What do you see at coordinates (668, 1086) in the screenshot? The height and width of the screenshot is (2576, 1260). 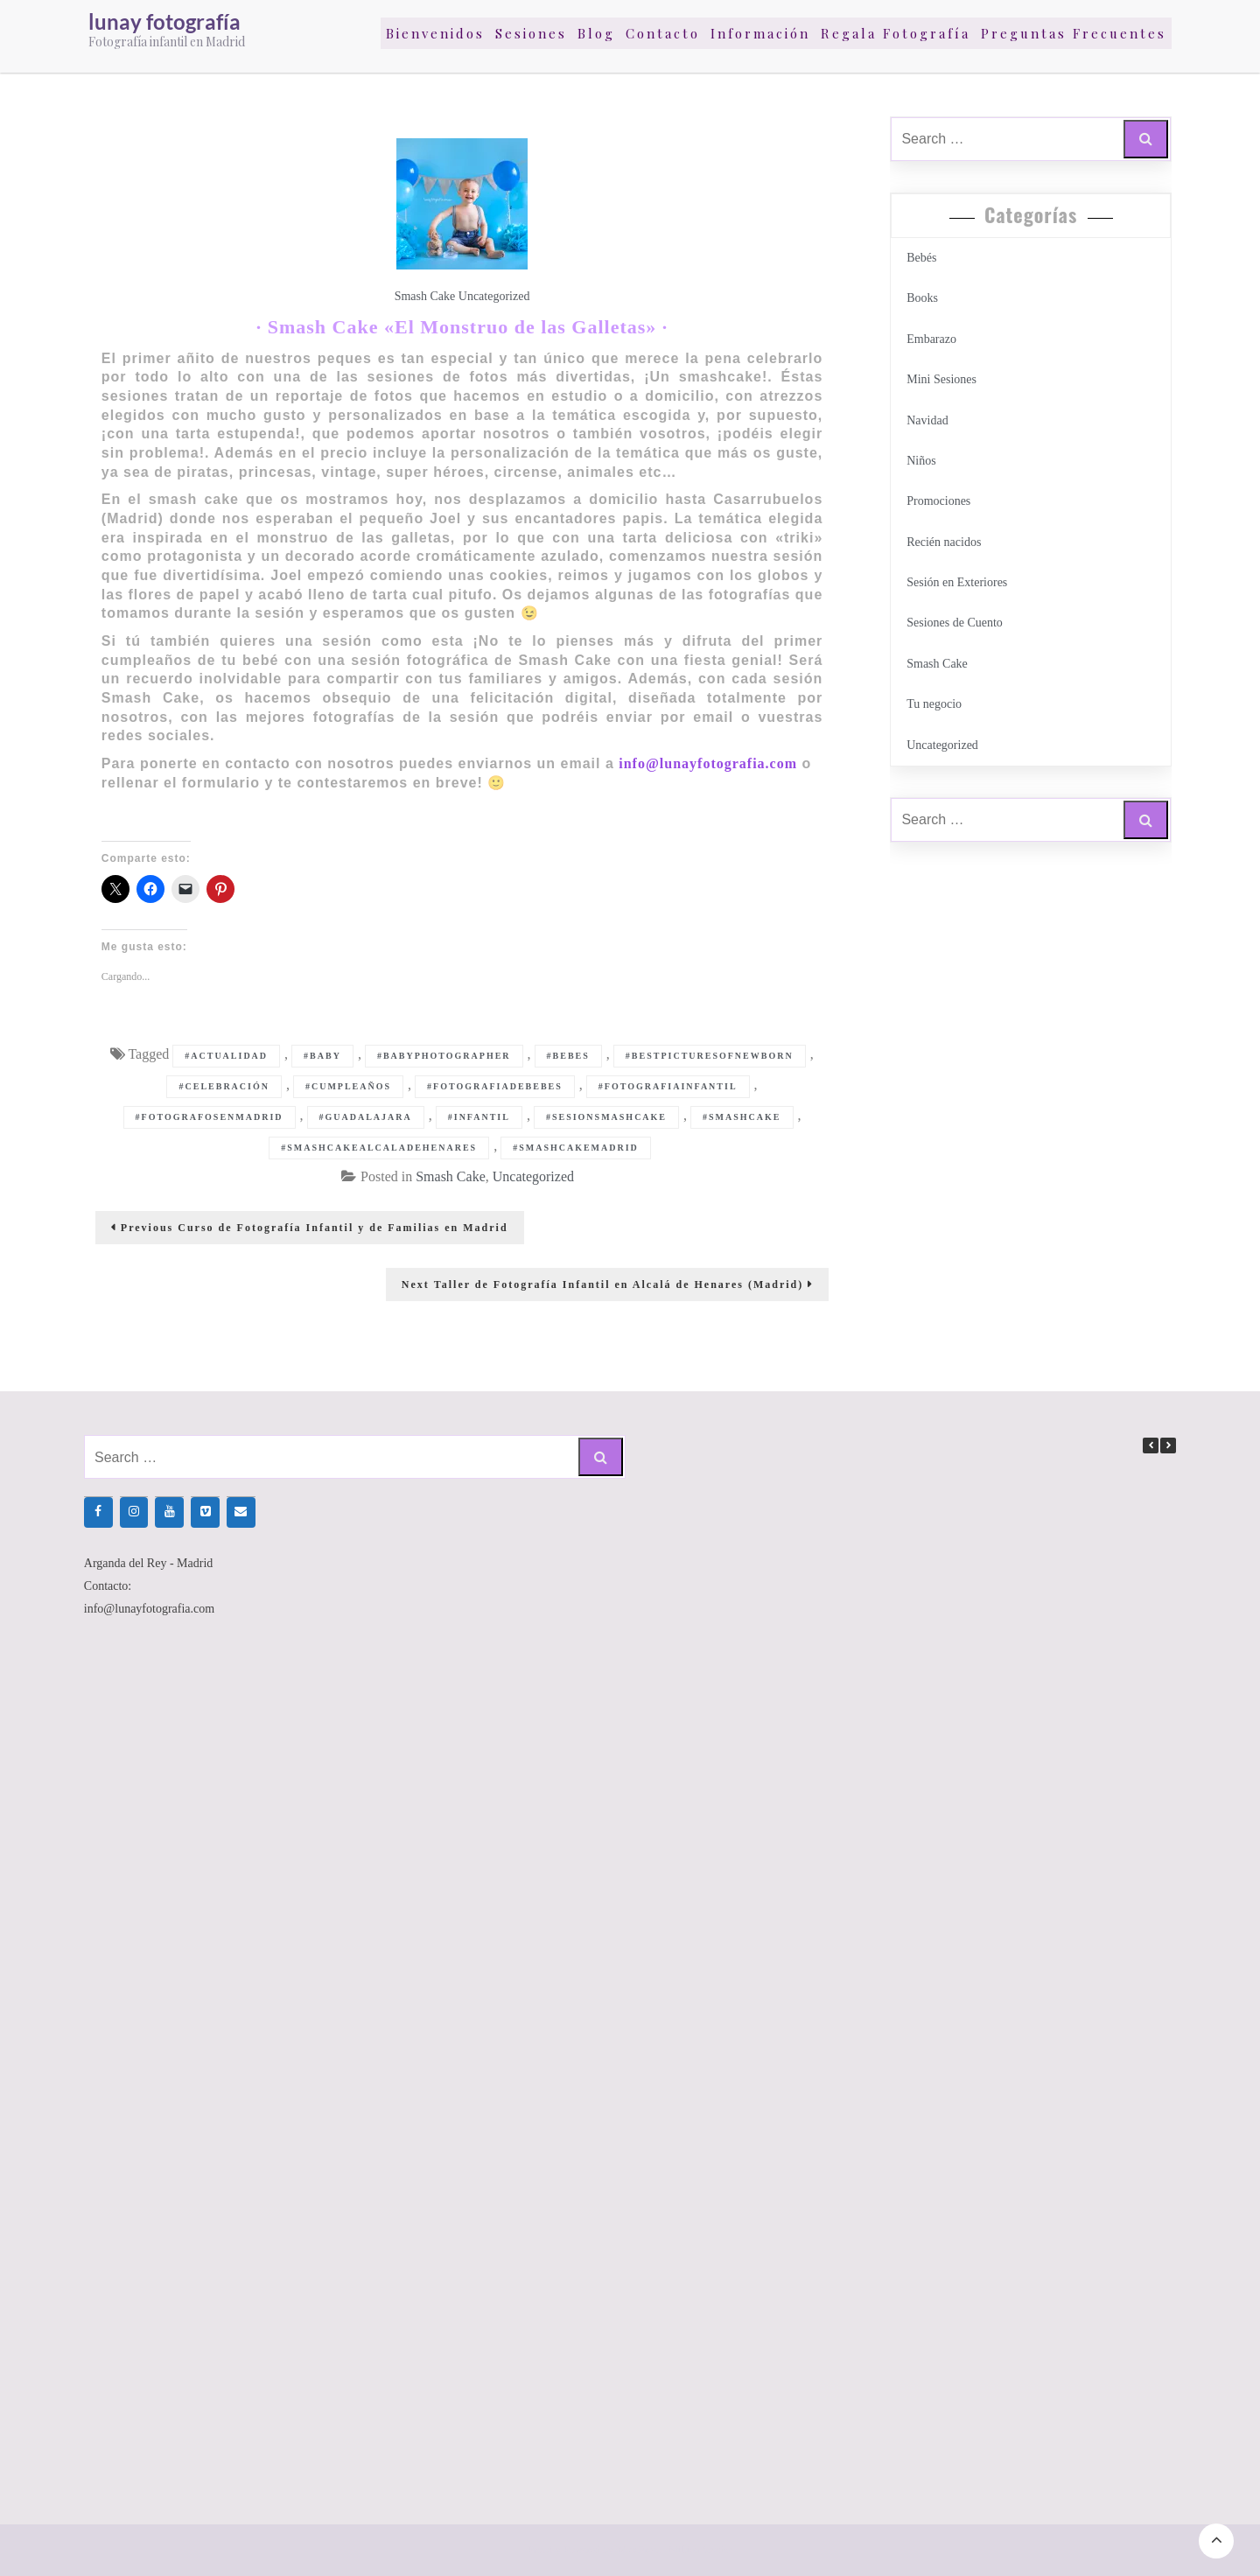 I see `#fotografiainfantil` at bounding box center [668, 1086].